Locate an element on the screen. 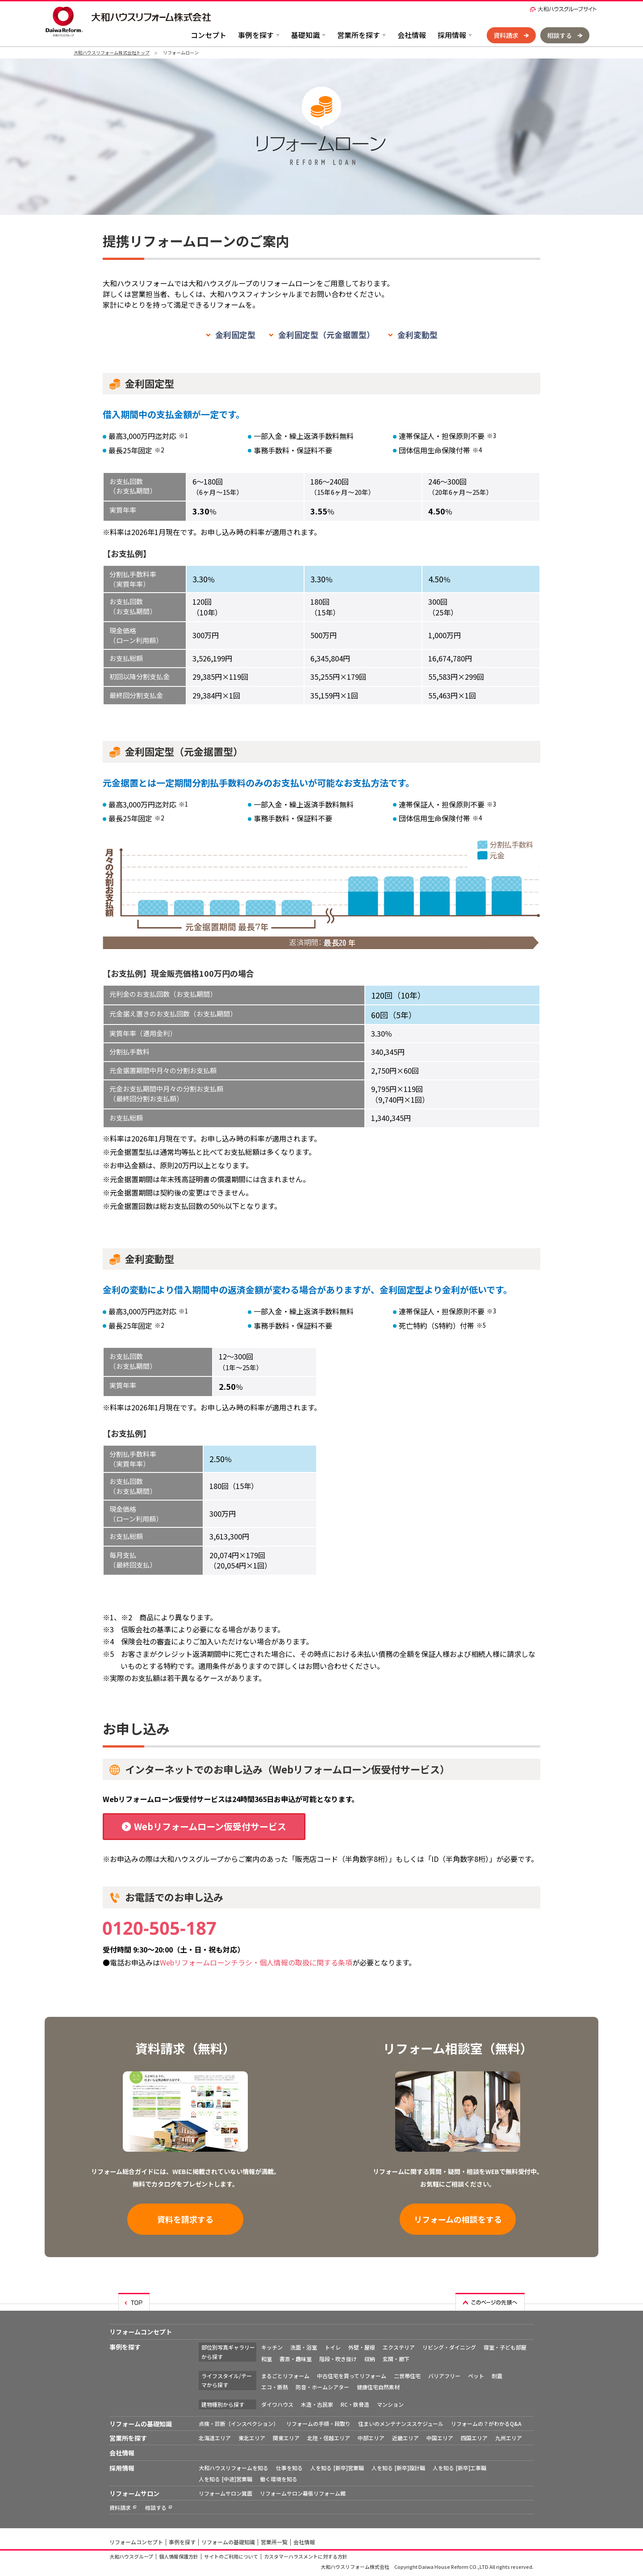 This screenshot has height=2576, width=643. 大和ハウスグループ is located at coordinates (131, 2556).